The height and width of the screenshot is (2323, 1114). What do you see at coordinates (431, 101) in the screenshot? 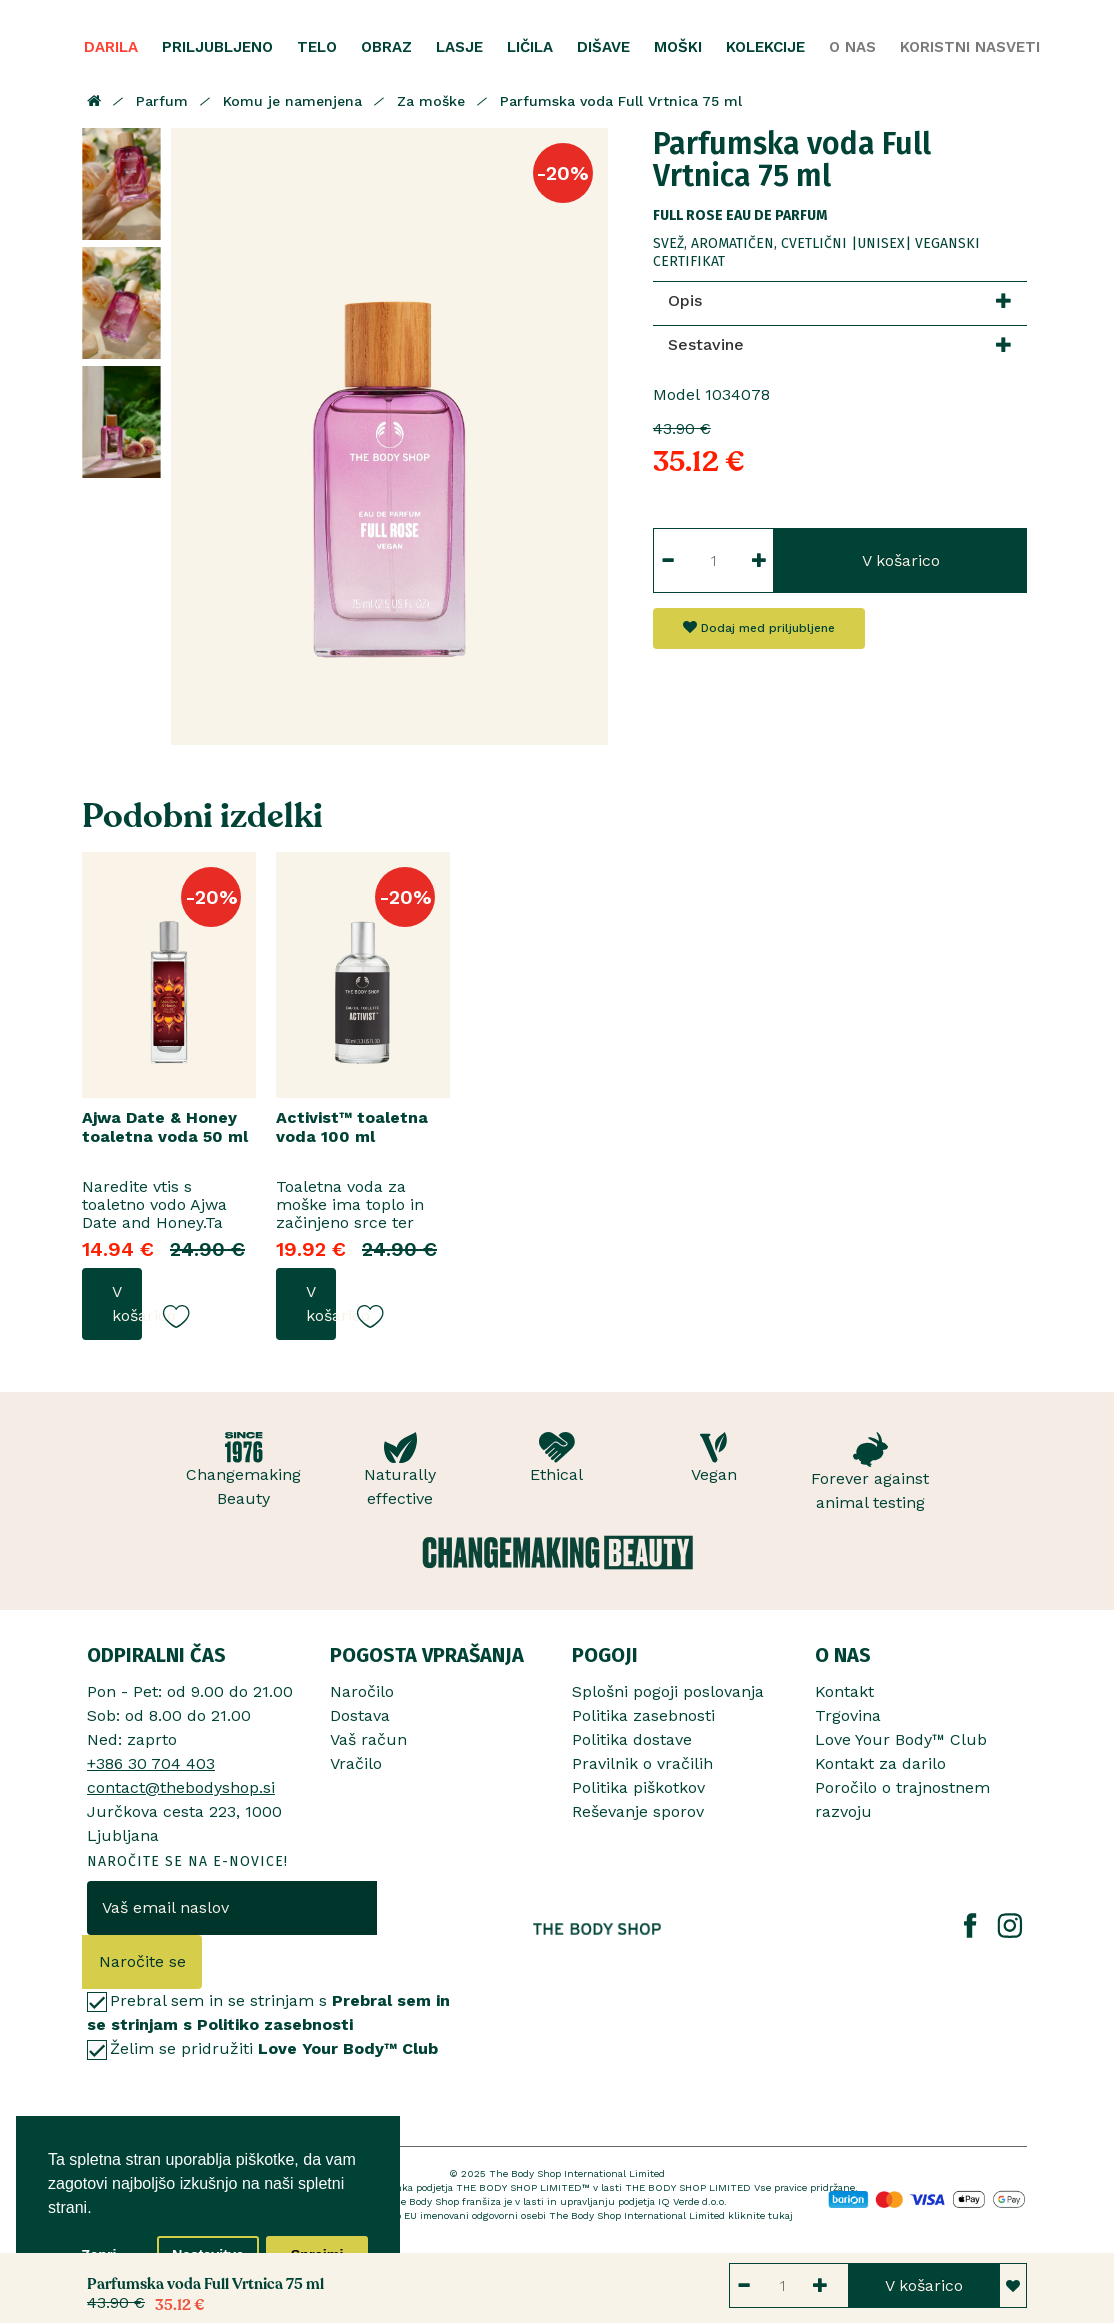
I see `Za moške` at bounding box center [431, 101].